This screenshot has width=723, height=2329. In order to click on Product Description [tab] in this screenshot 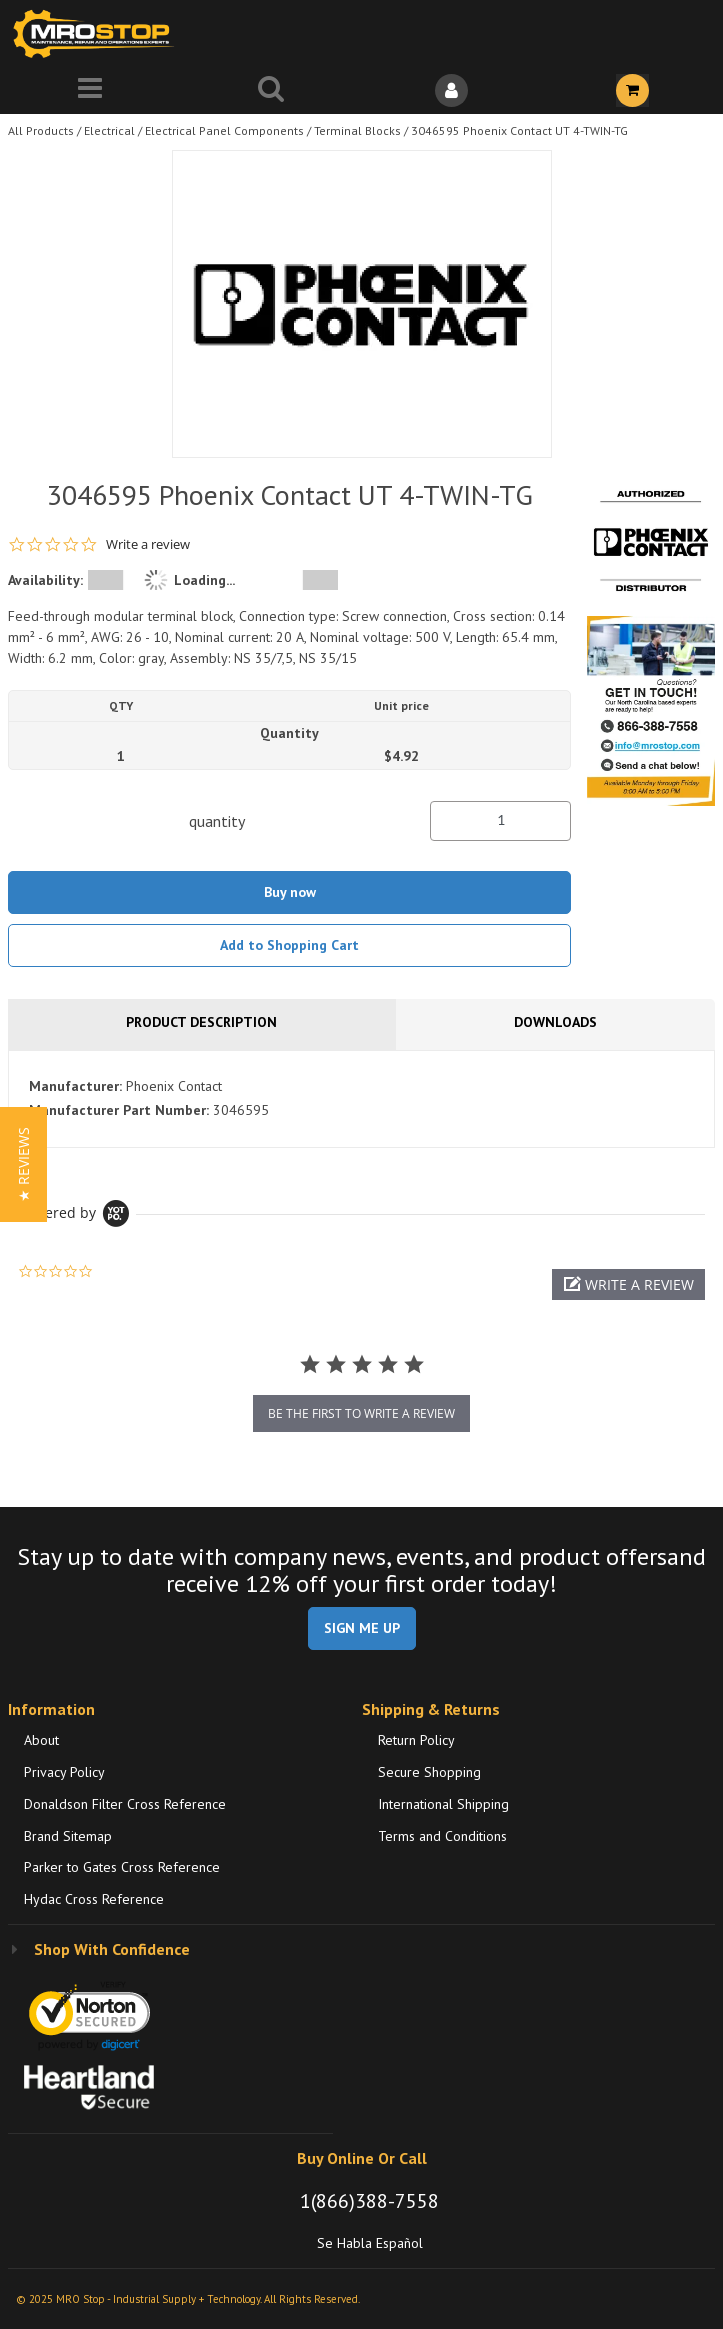, I will do `click(201, 1022)`.